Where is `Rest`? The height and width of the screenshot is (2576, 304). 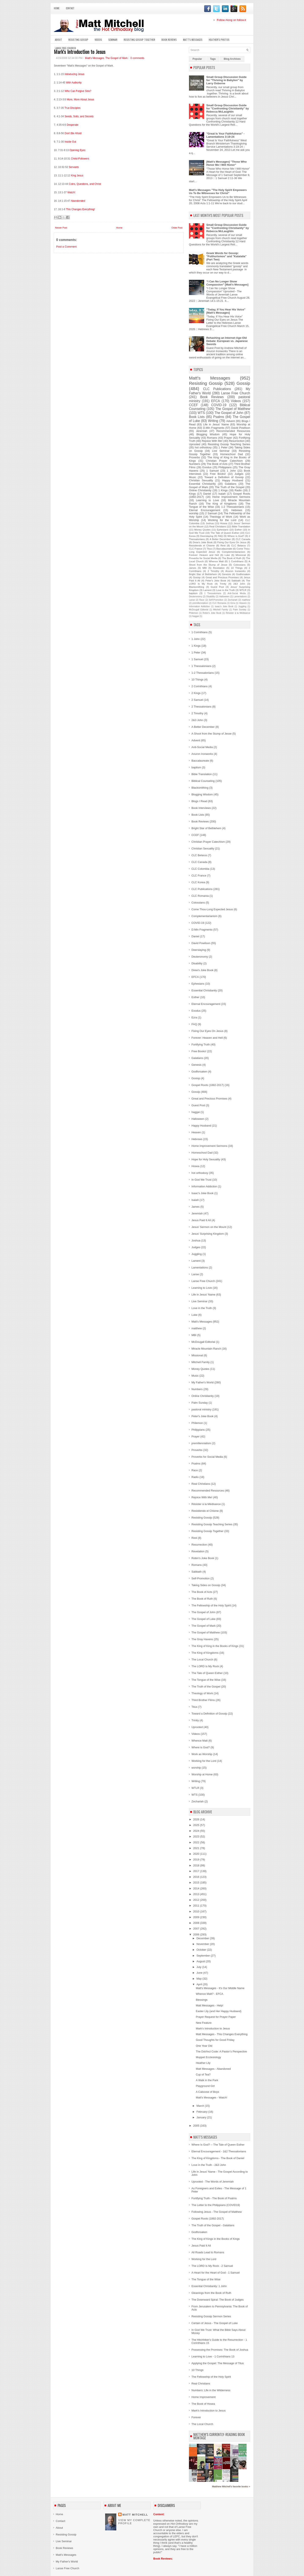 Rest is located at coordinates (222, 545).